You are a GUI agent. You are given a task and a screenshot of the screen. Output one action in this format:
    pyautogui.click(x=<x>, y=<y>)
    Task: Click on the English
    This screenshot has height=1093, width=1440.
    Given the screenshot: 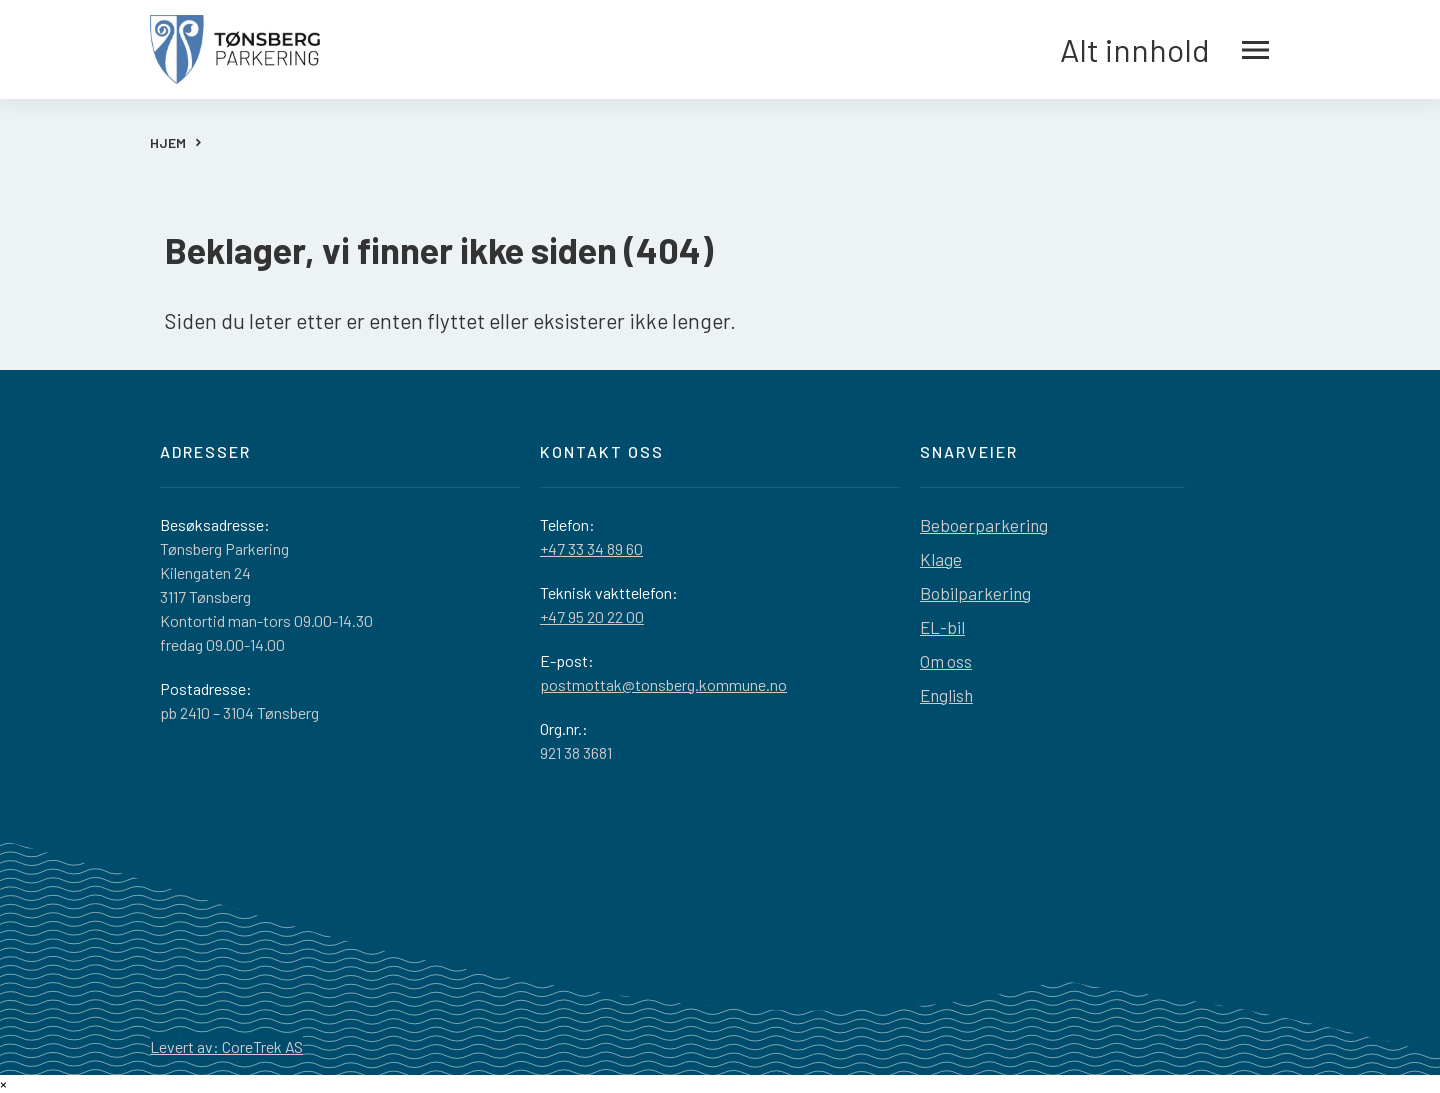 What is the action you would take?
    pyautogui.click(x=946, y=695)
    